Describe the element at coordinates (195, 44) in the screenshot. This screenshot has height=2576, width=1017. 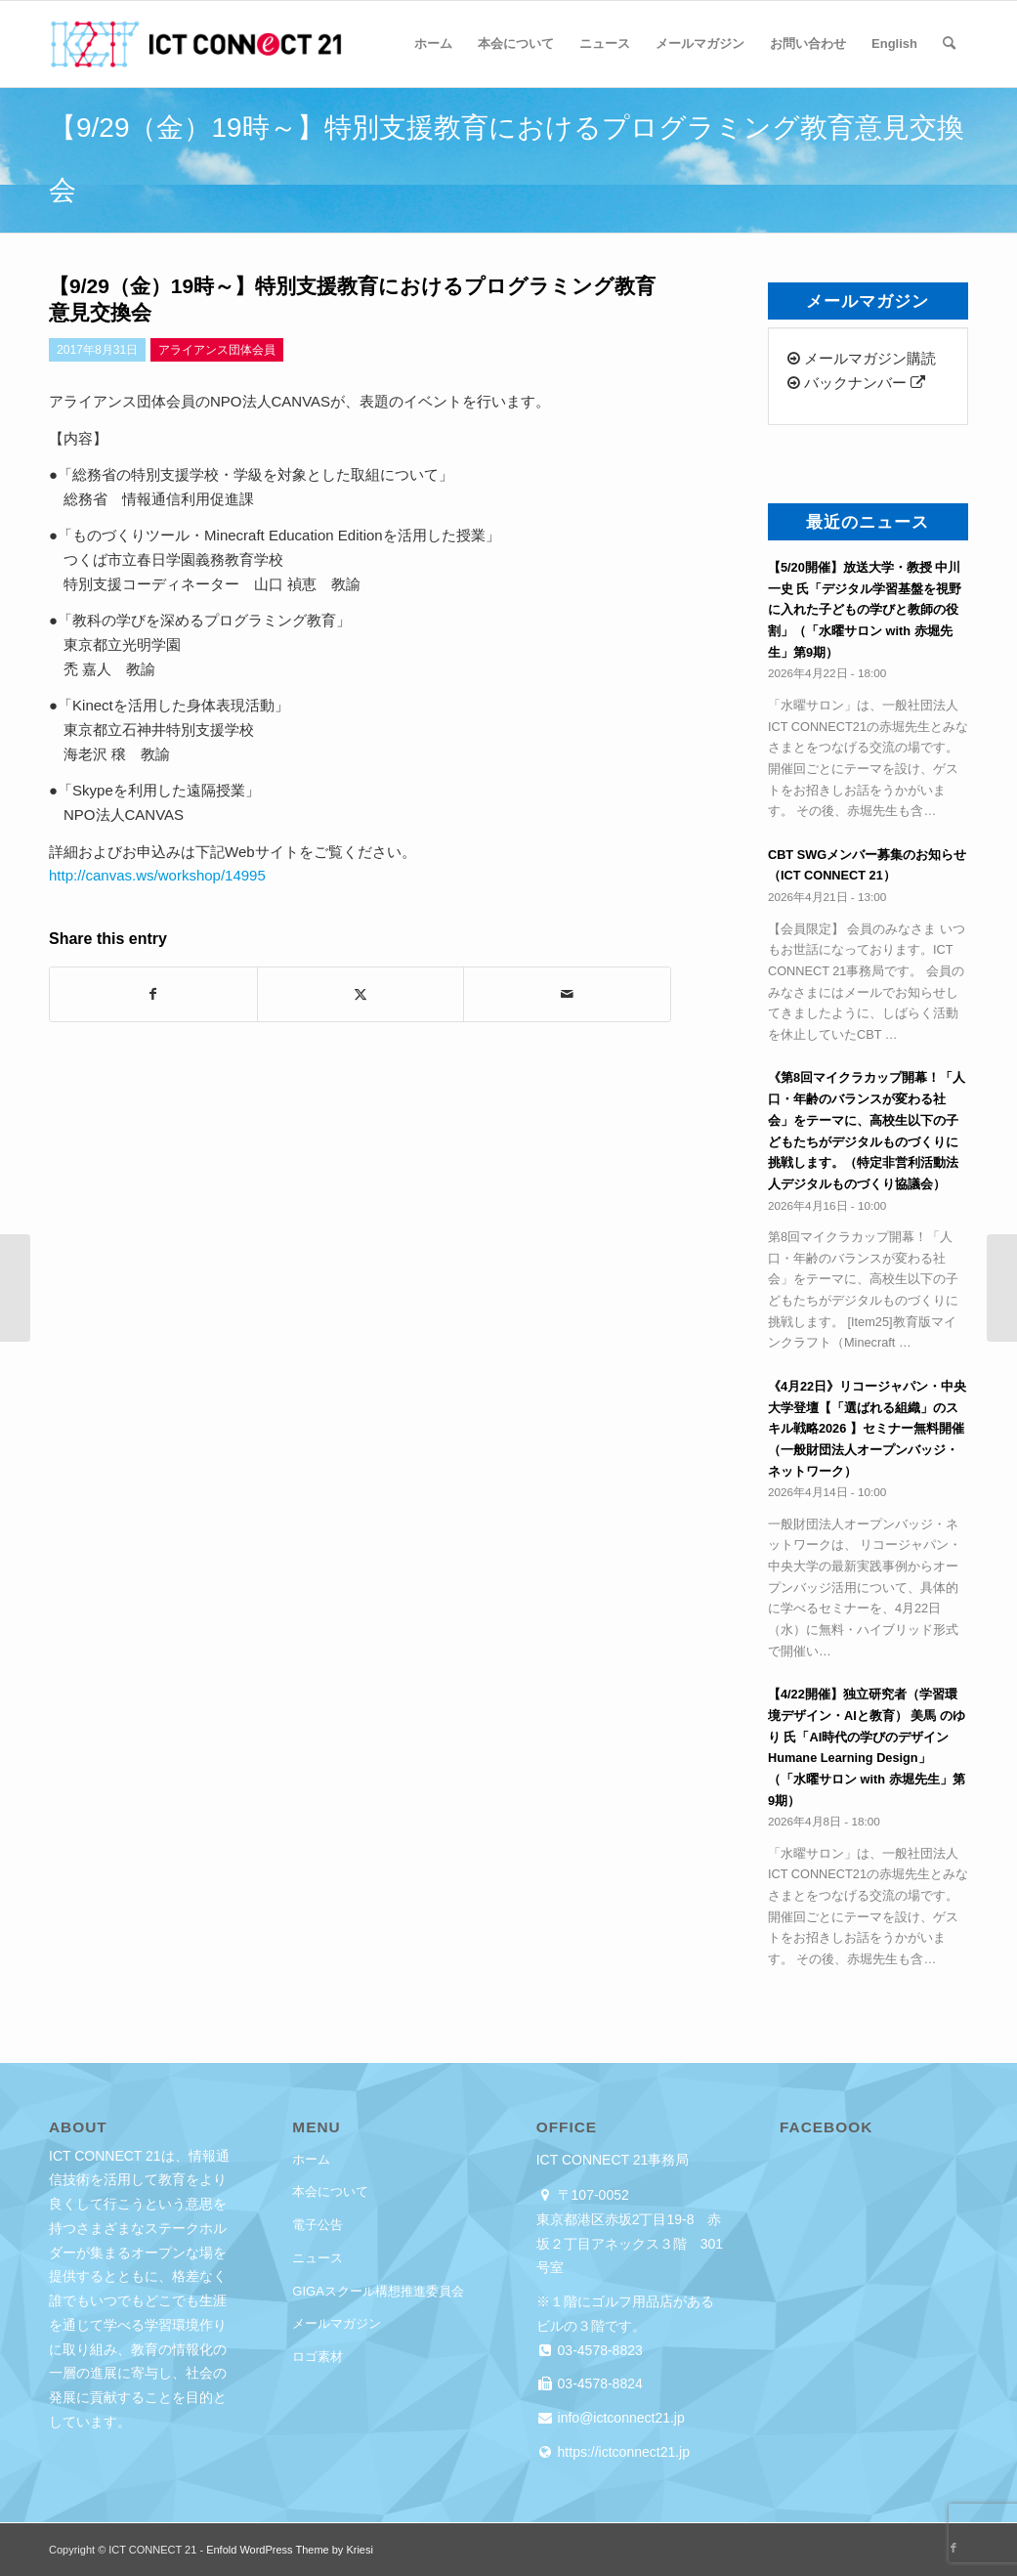
I see `[ICT CONNECT 21]` at that location.